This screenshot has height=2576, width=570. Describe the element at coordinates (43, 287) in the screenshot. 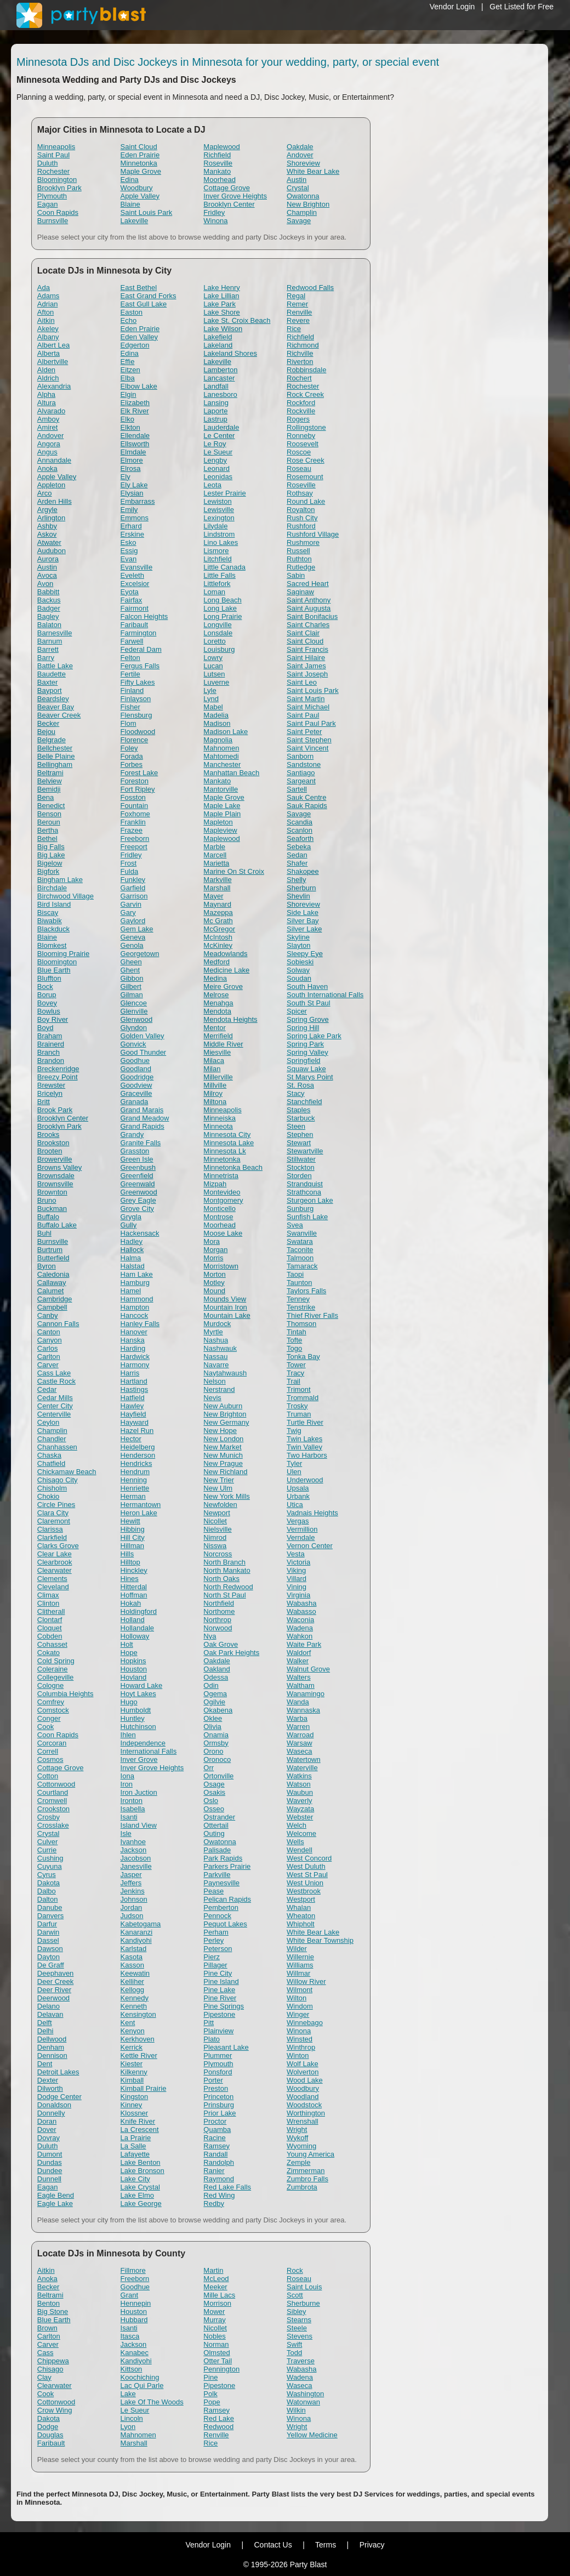

I see `Ada` at that location.